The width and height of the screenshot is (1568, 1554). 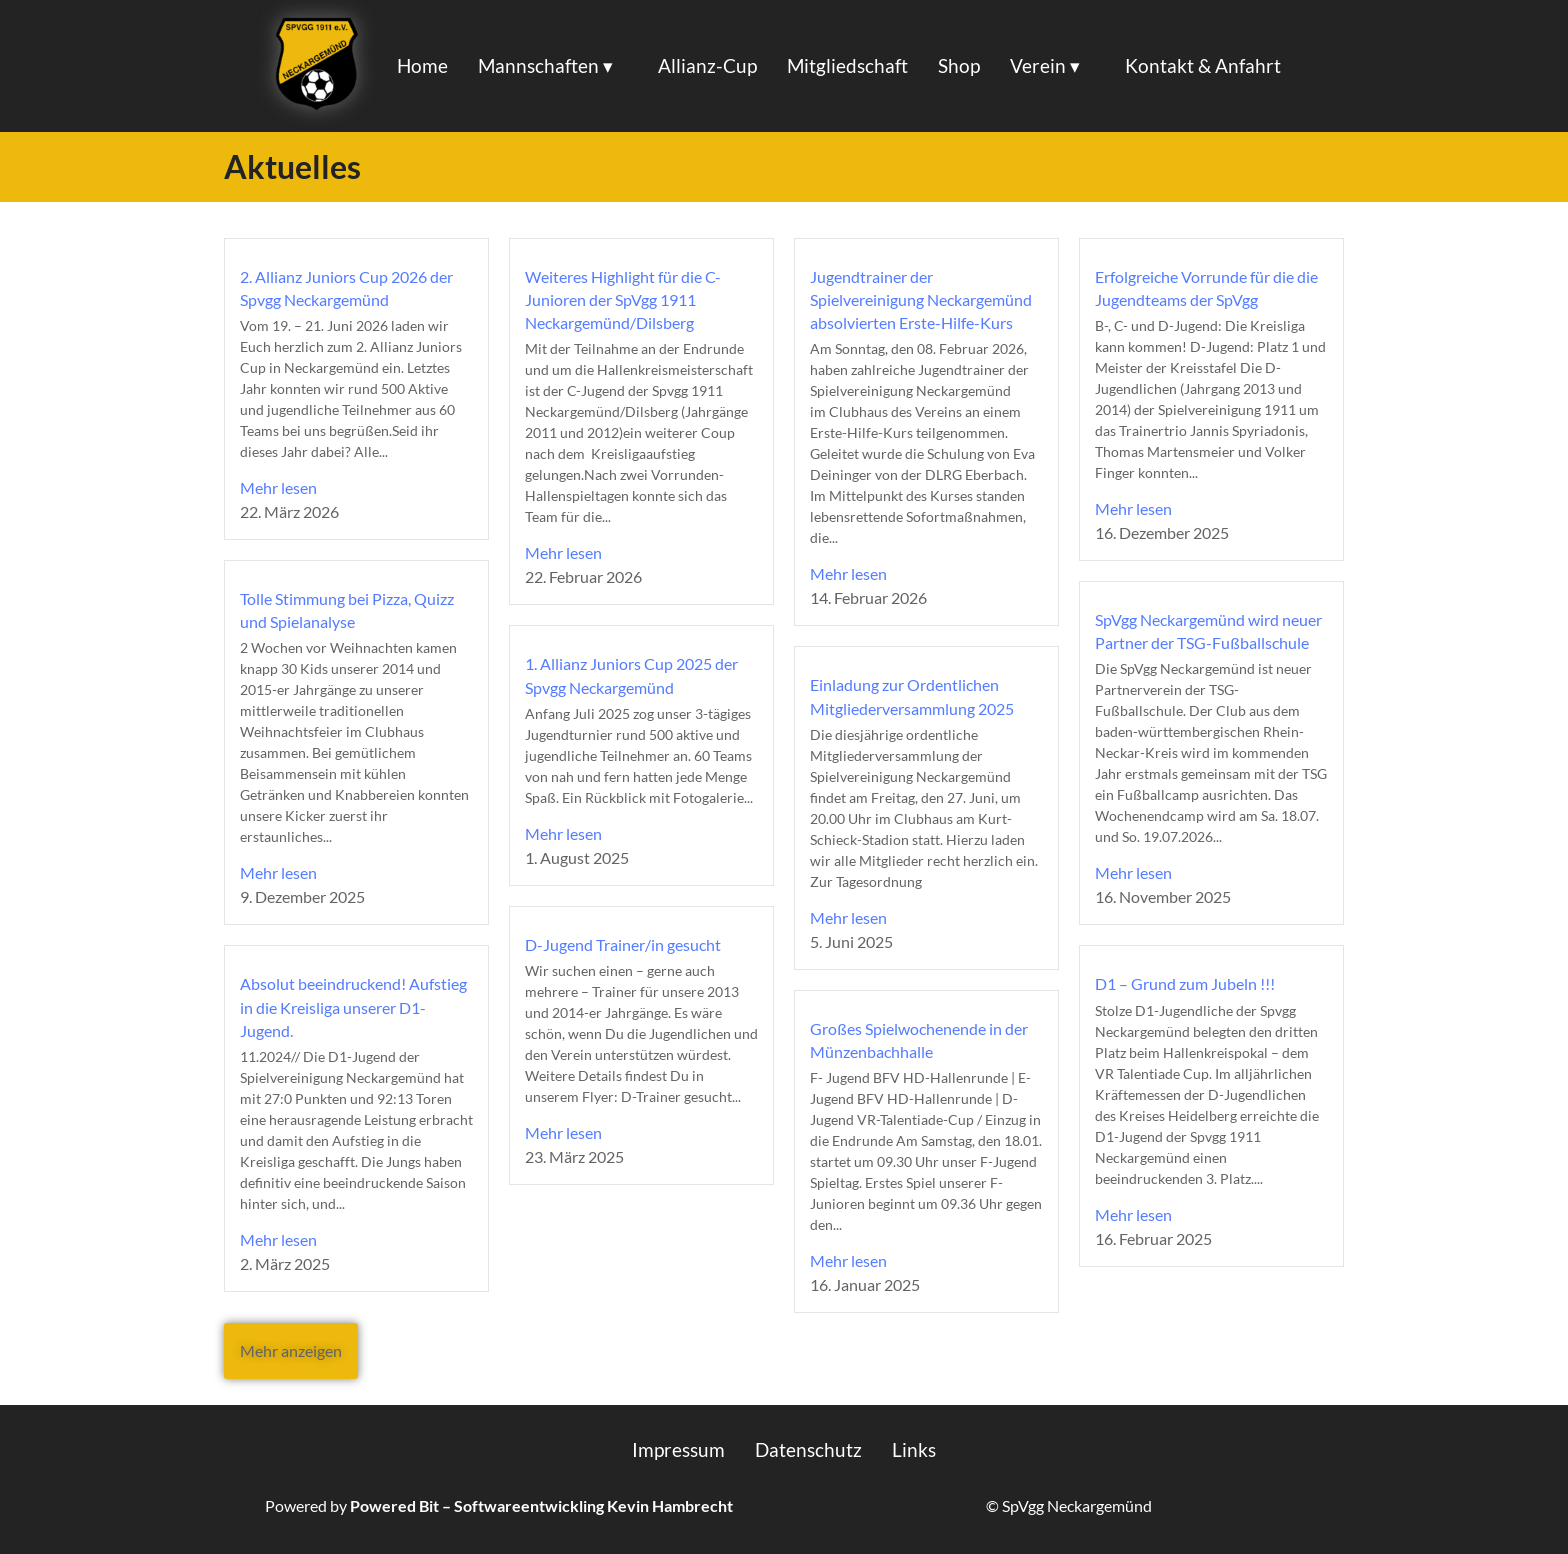 I want to click on D-Jugend Trainer/in gesucht, so click(x=623, y=944).